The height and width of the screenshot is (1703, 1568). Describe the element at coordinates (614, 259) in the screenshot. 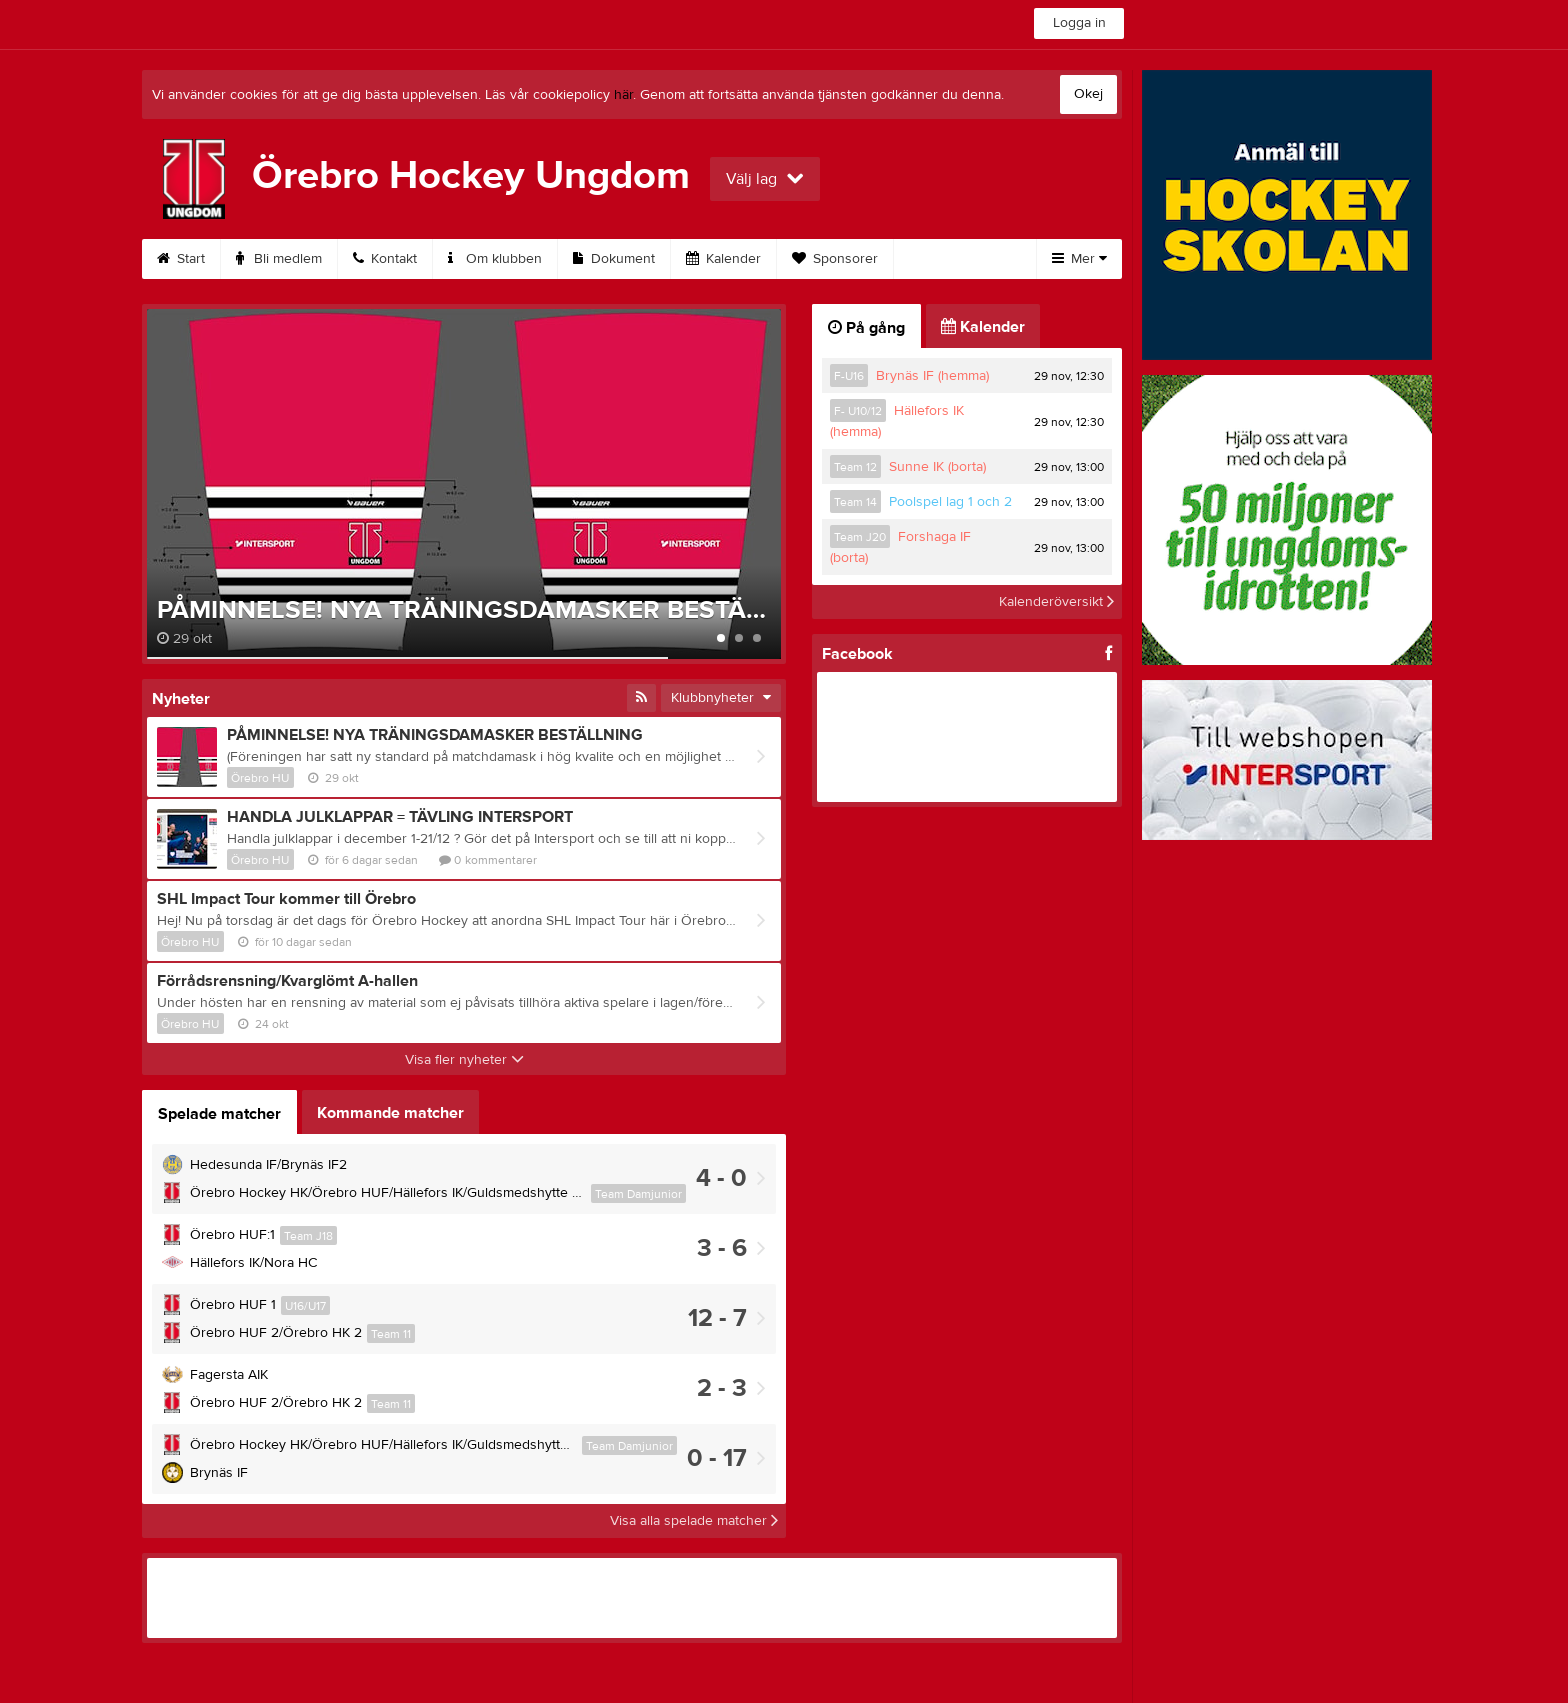

I see `Dokument` at that location.